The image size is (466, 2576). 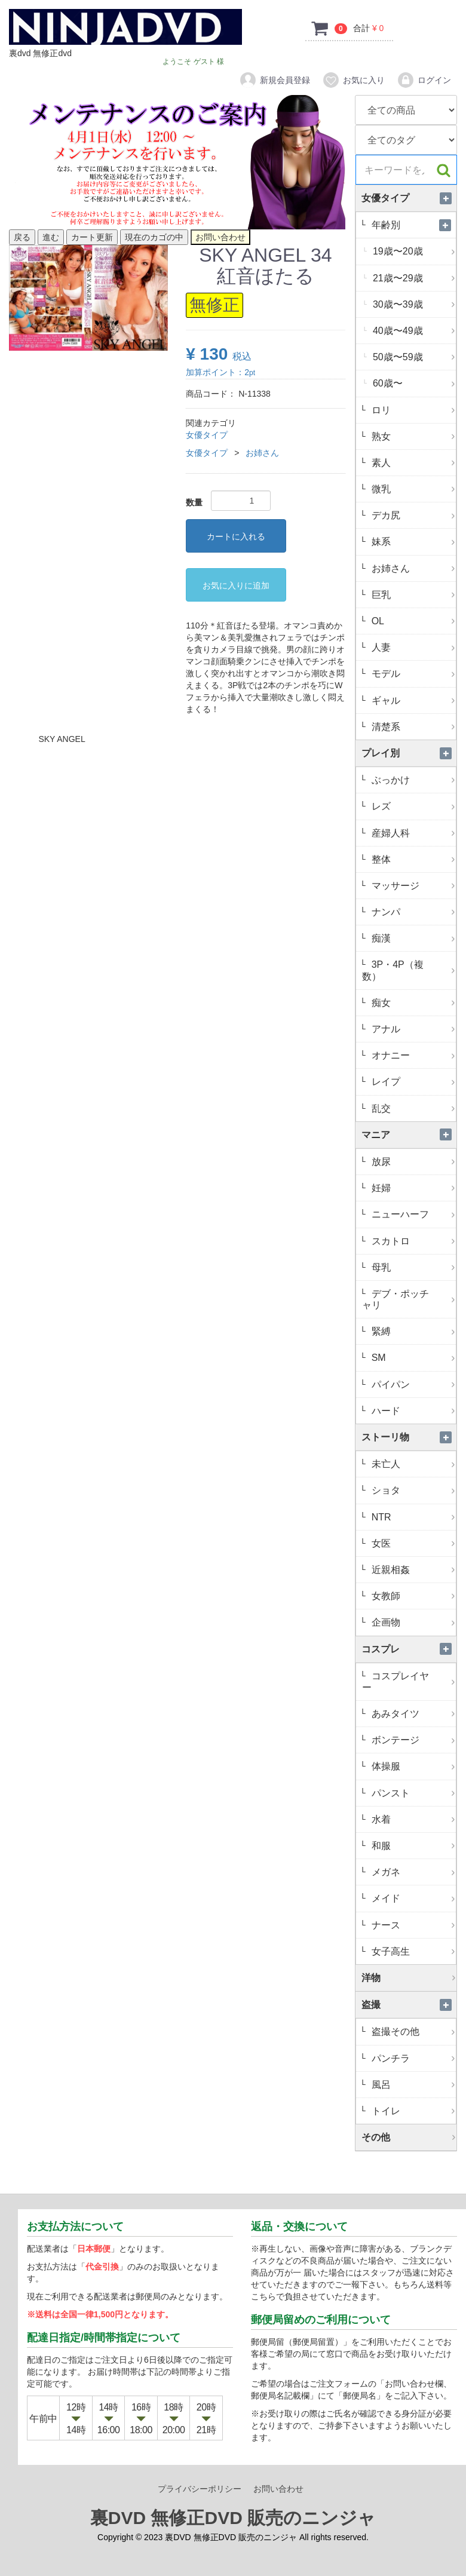 What do you see at coordinates (412, 541) in the screenshot?
I see `妹系` at bounding box center [412, 541].